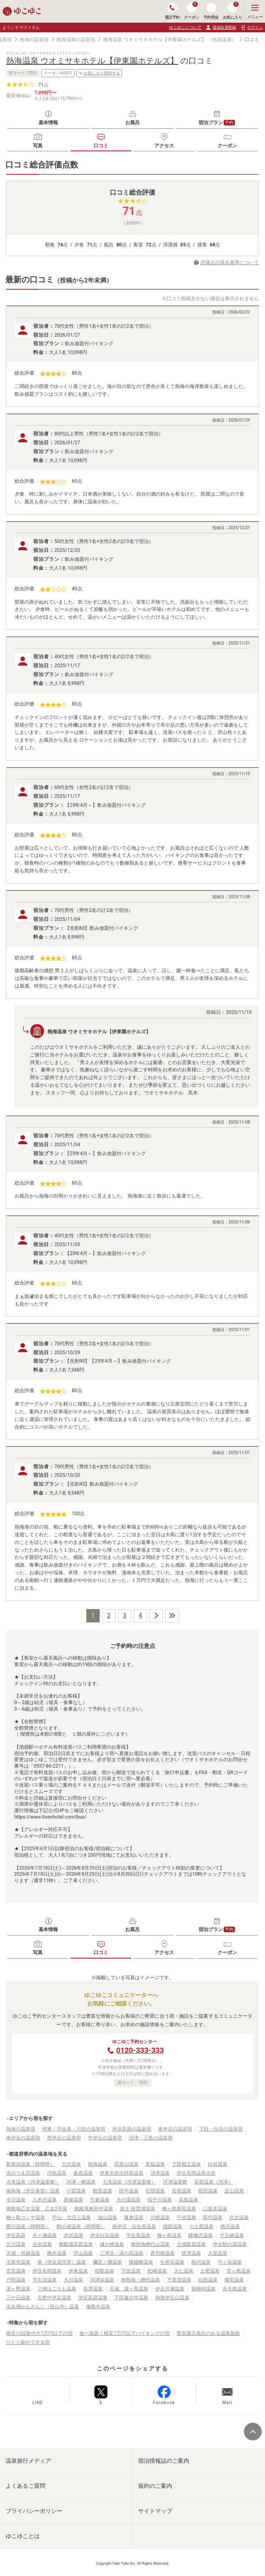 The image size is (265, 2576). I want to click on 月の湯温泉, so click(128, 2200).